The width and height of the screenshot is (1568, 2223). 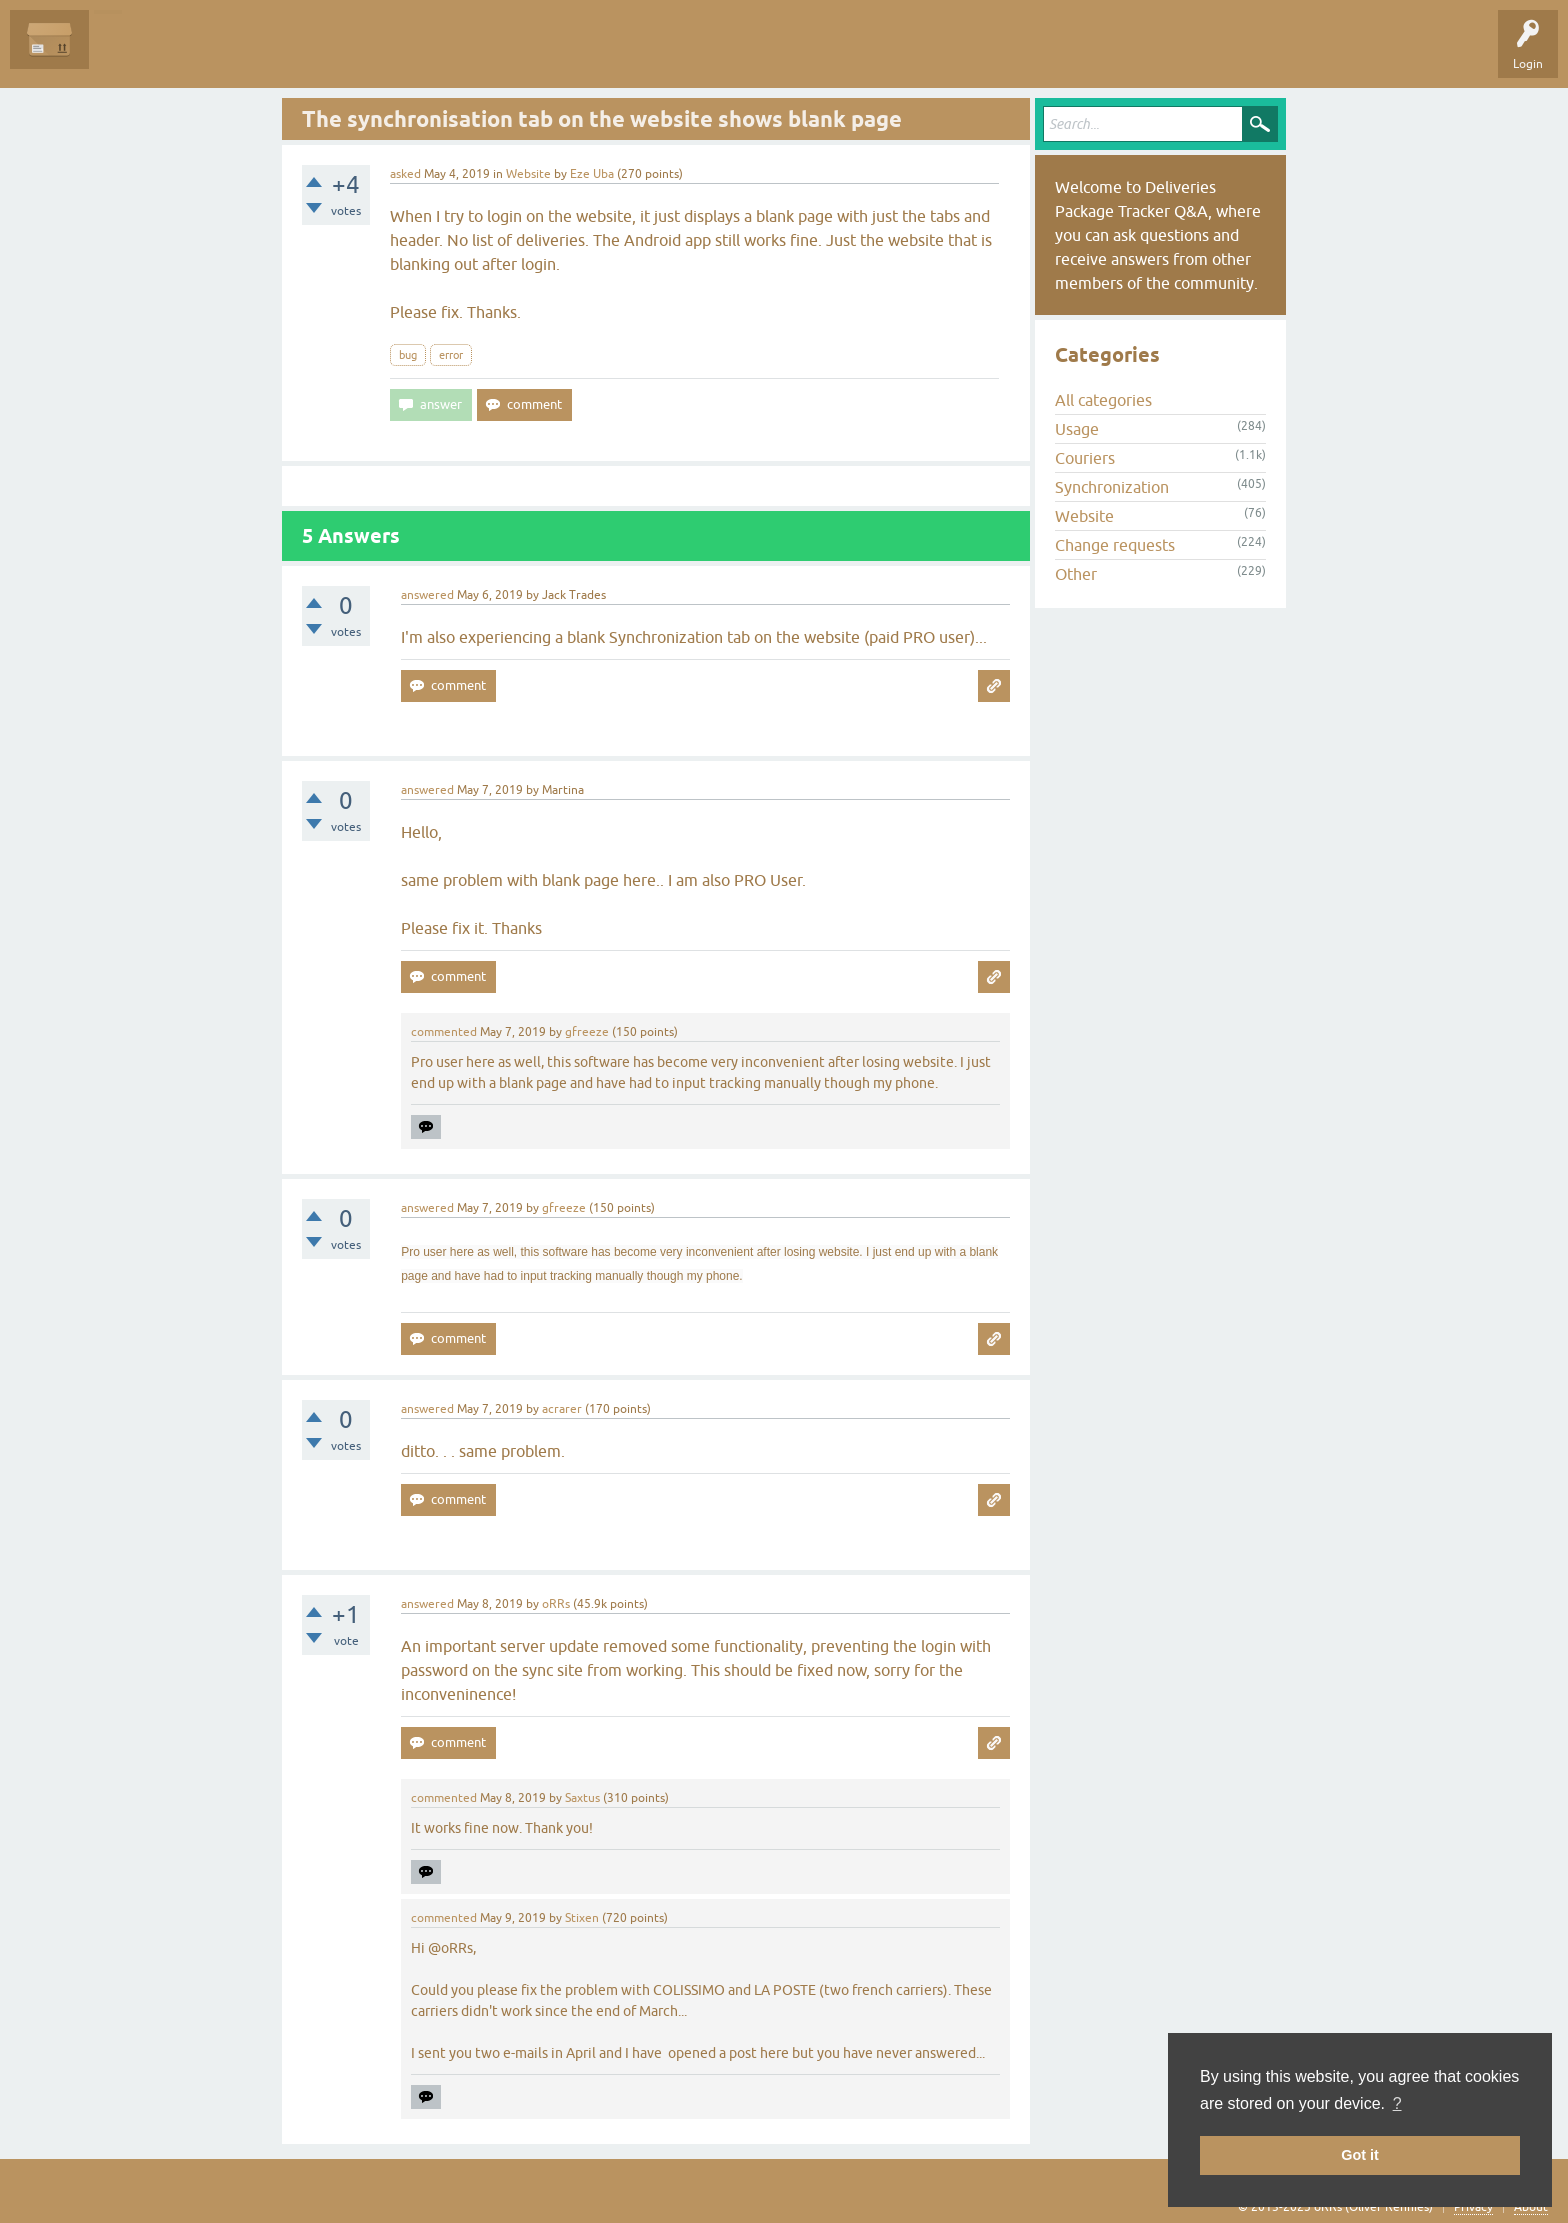 What do you see at coordinates (457, 54) in the screenshot?
I see `Ask a Question` at bounding box center [457, 54].